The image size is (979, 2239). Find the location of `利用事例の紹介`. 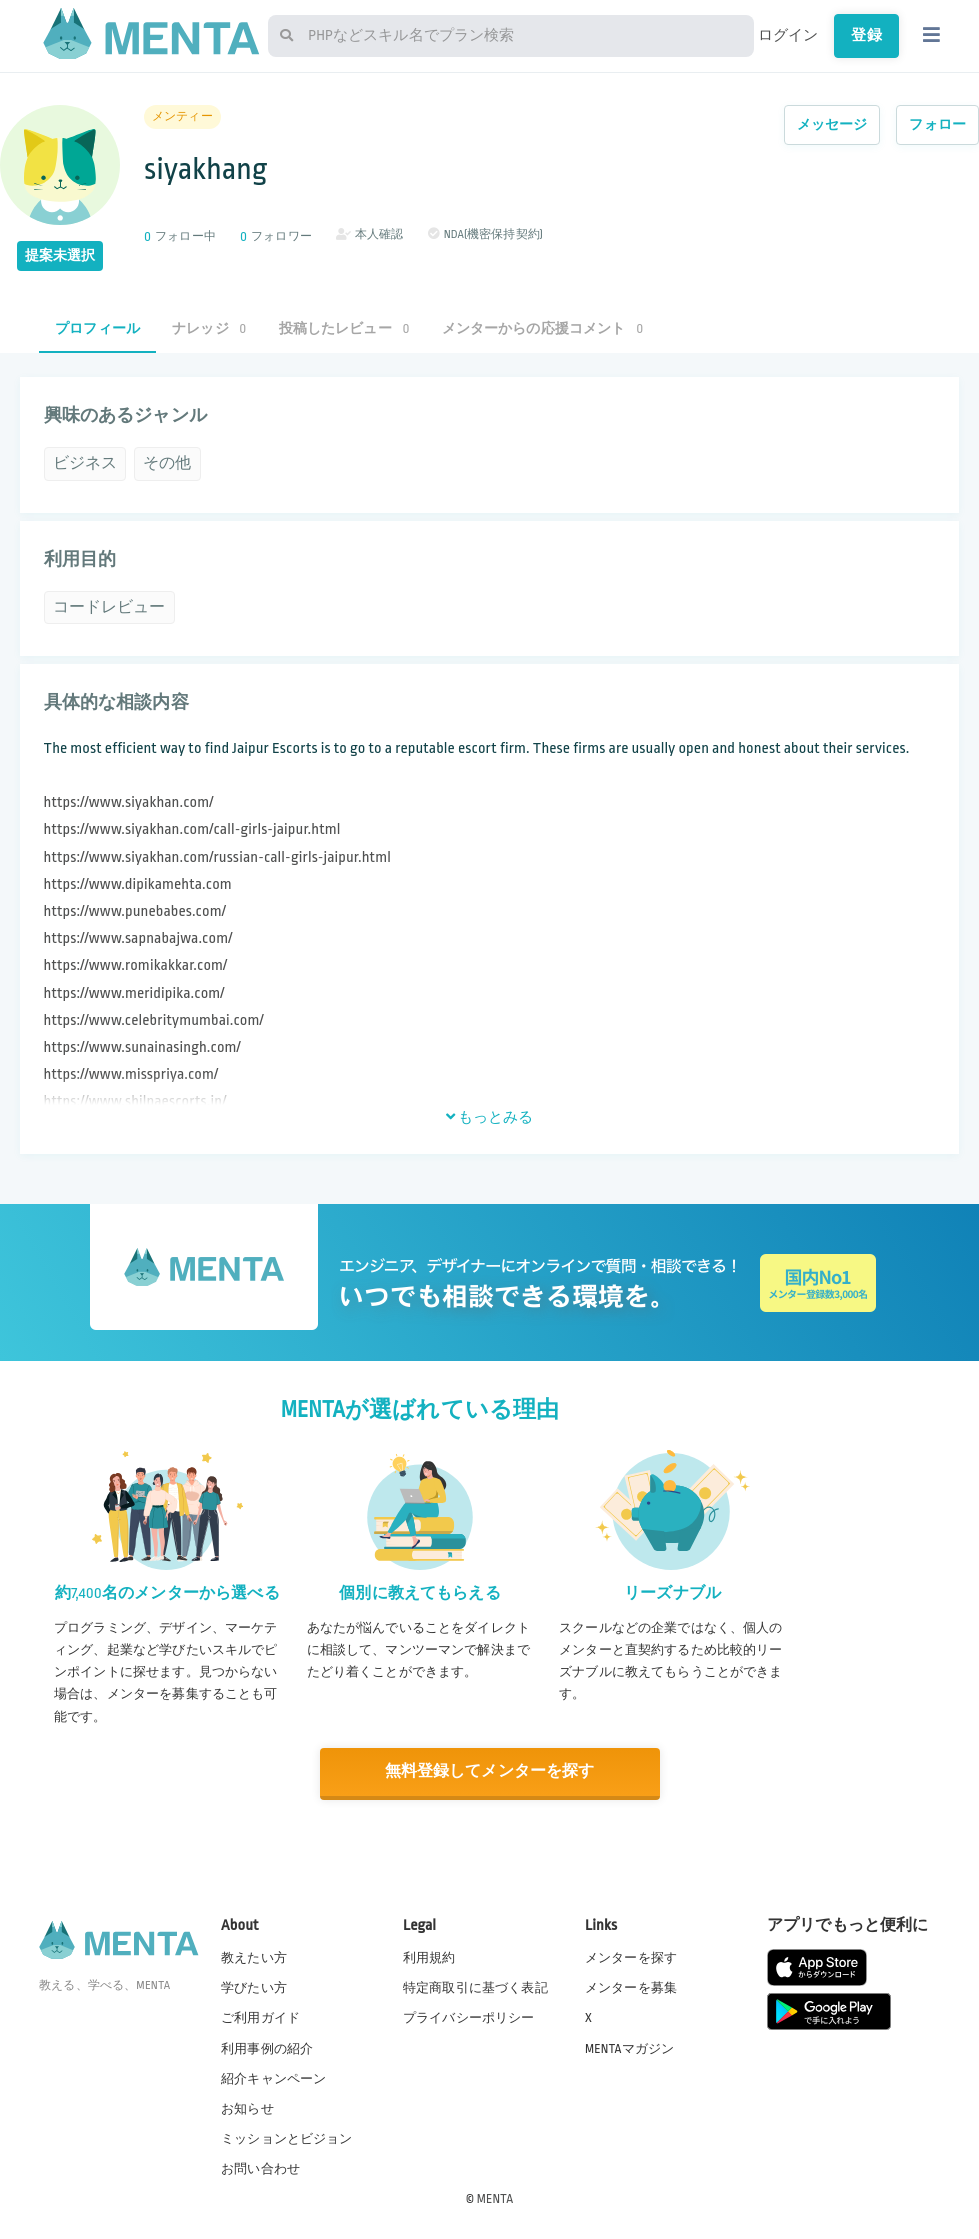

利用事例の紹介 is located at coordinates (267, 2047).